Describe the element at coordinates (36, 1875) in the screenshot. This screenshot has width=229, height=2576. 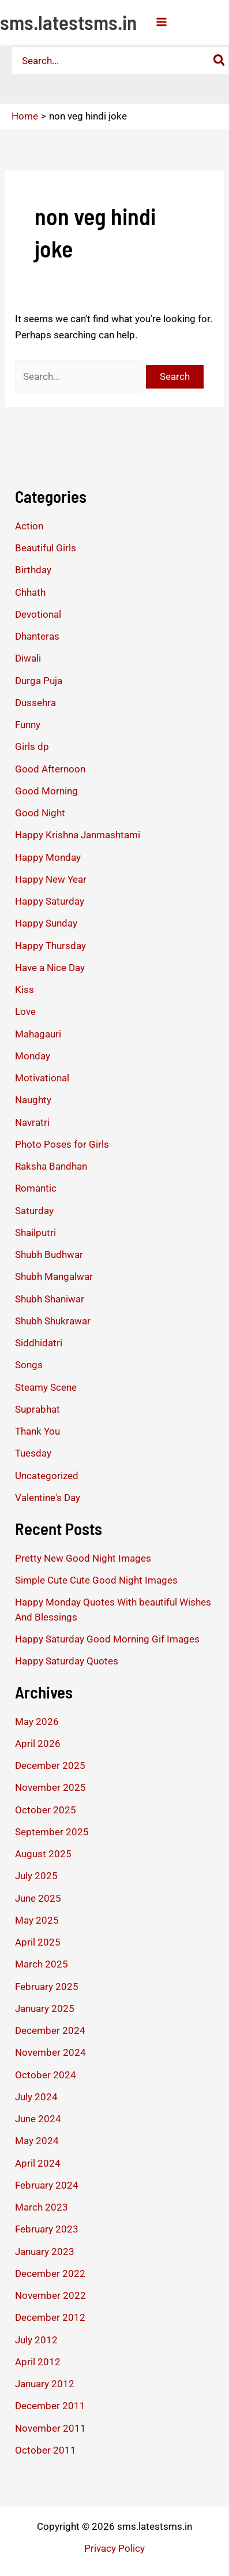
I see `July 2025` at that location.